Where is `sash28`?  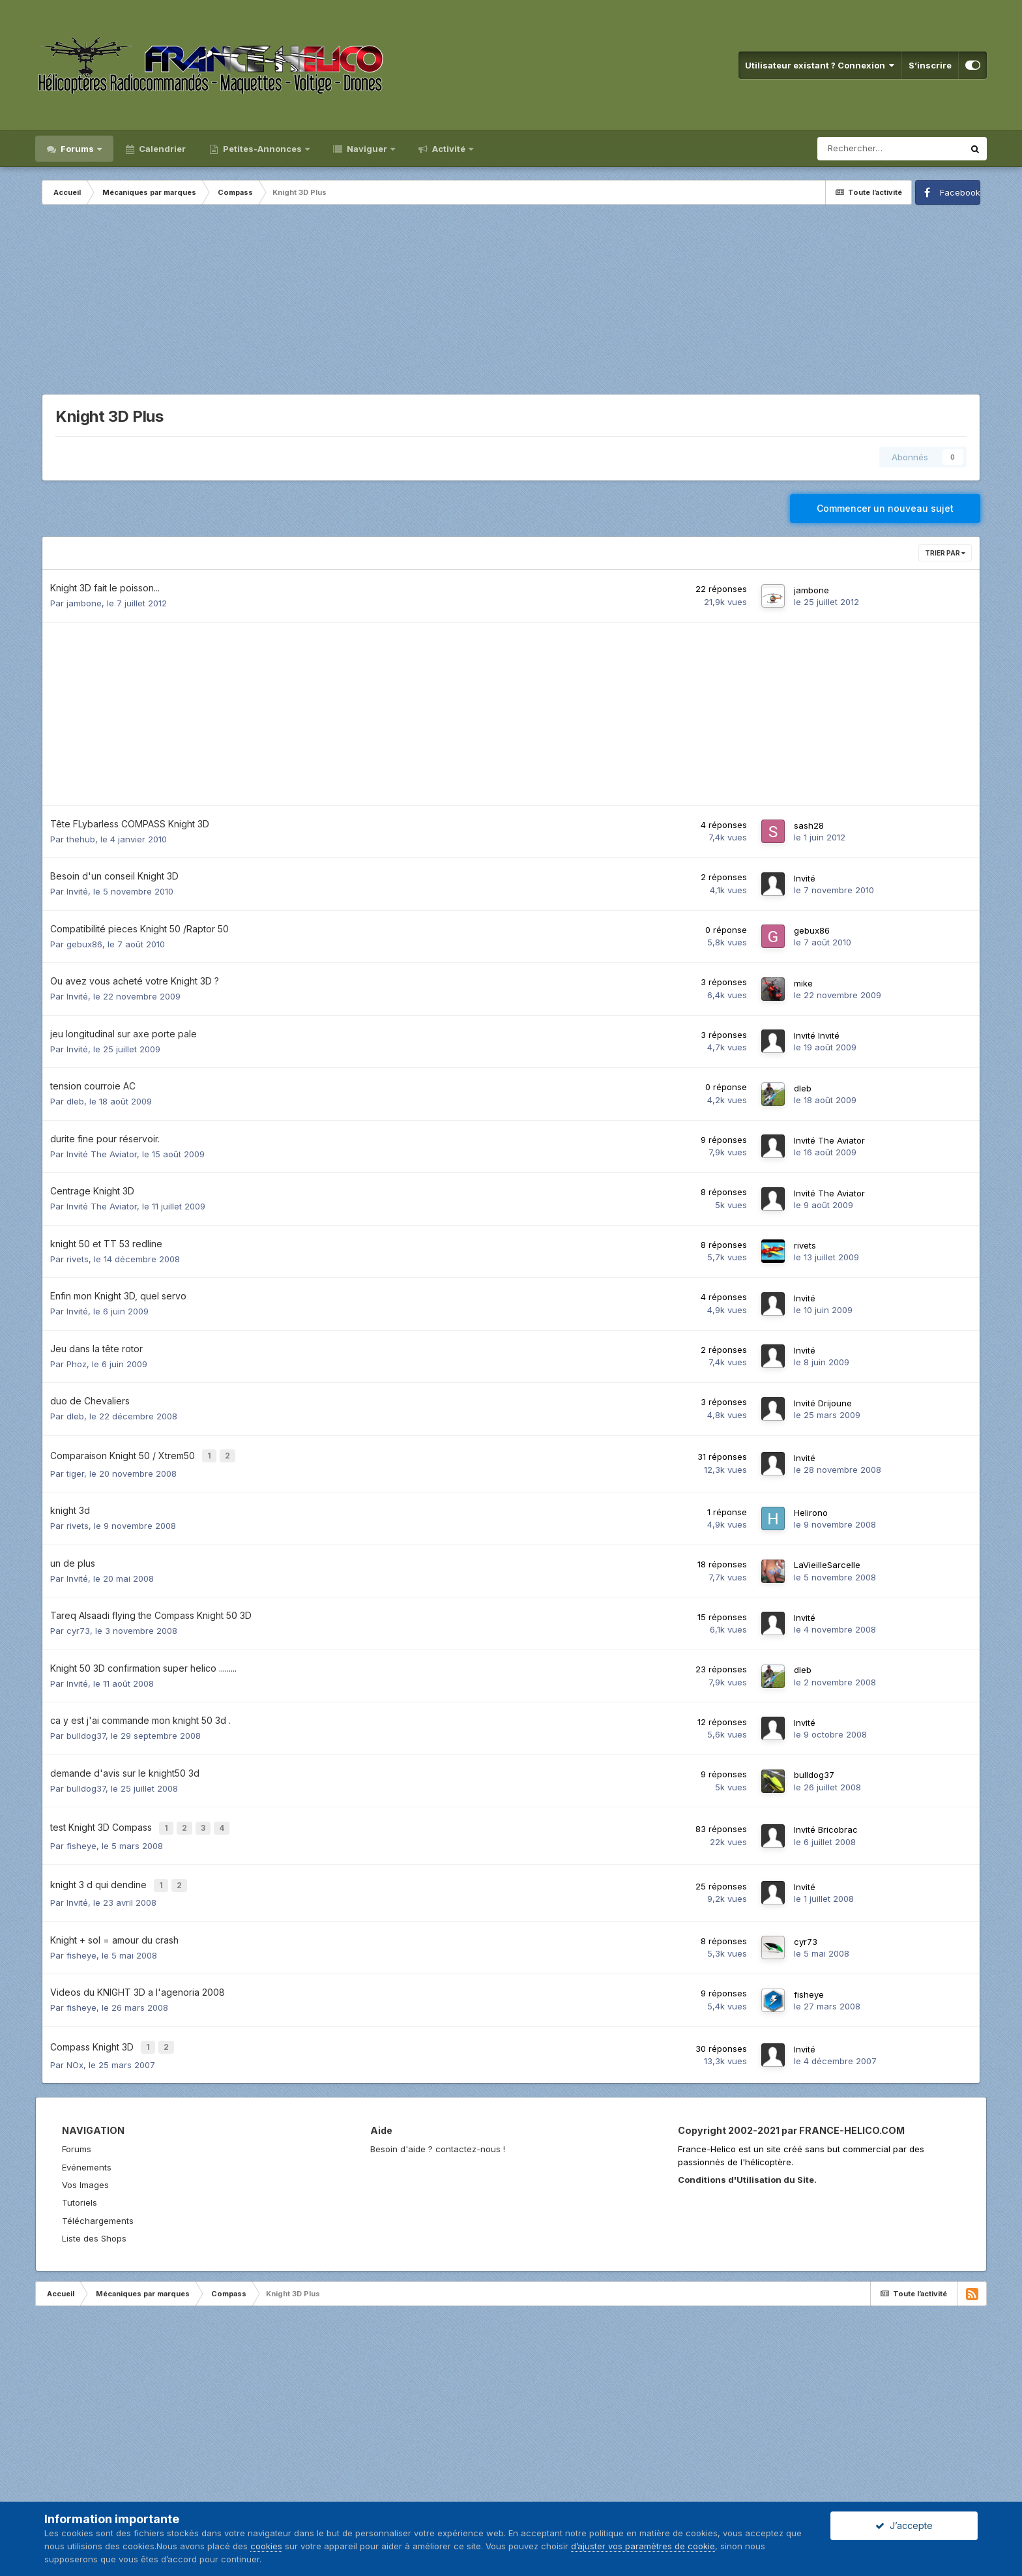 sash28 is located at coordinates (809, 825).